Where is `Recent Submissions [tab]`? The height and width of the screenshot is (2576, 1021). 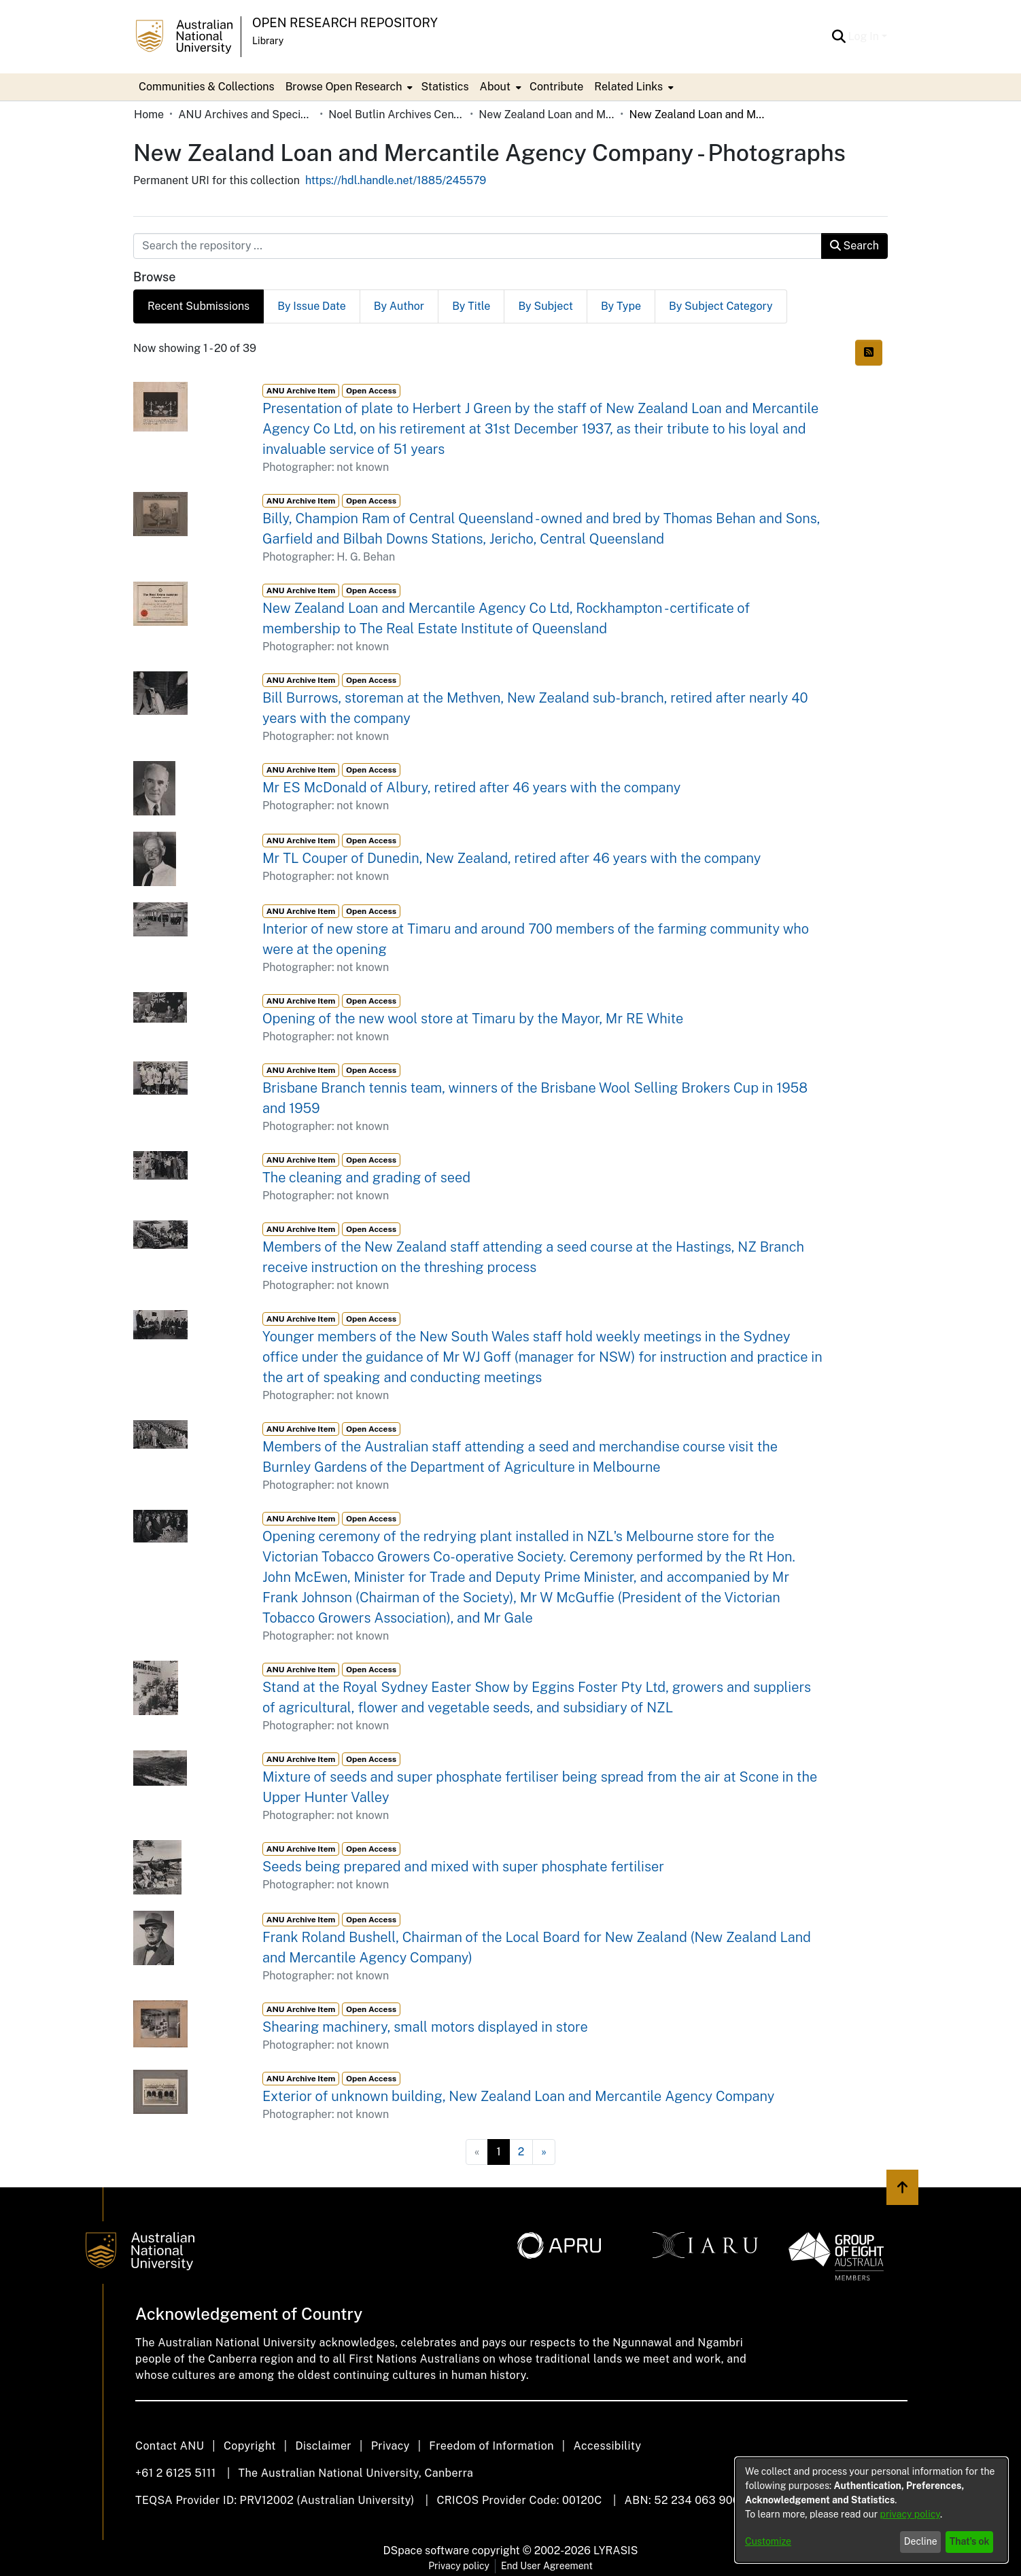 Recent Submissions [tab] is located at coordinates (198, 306).